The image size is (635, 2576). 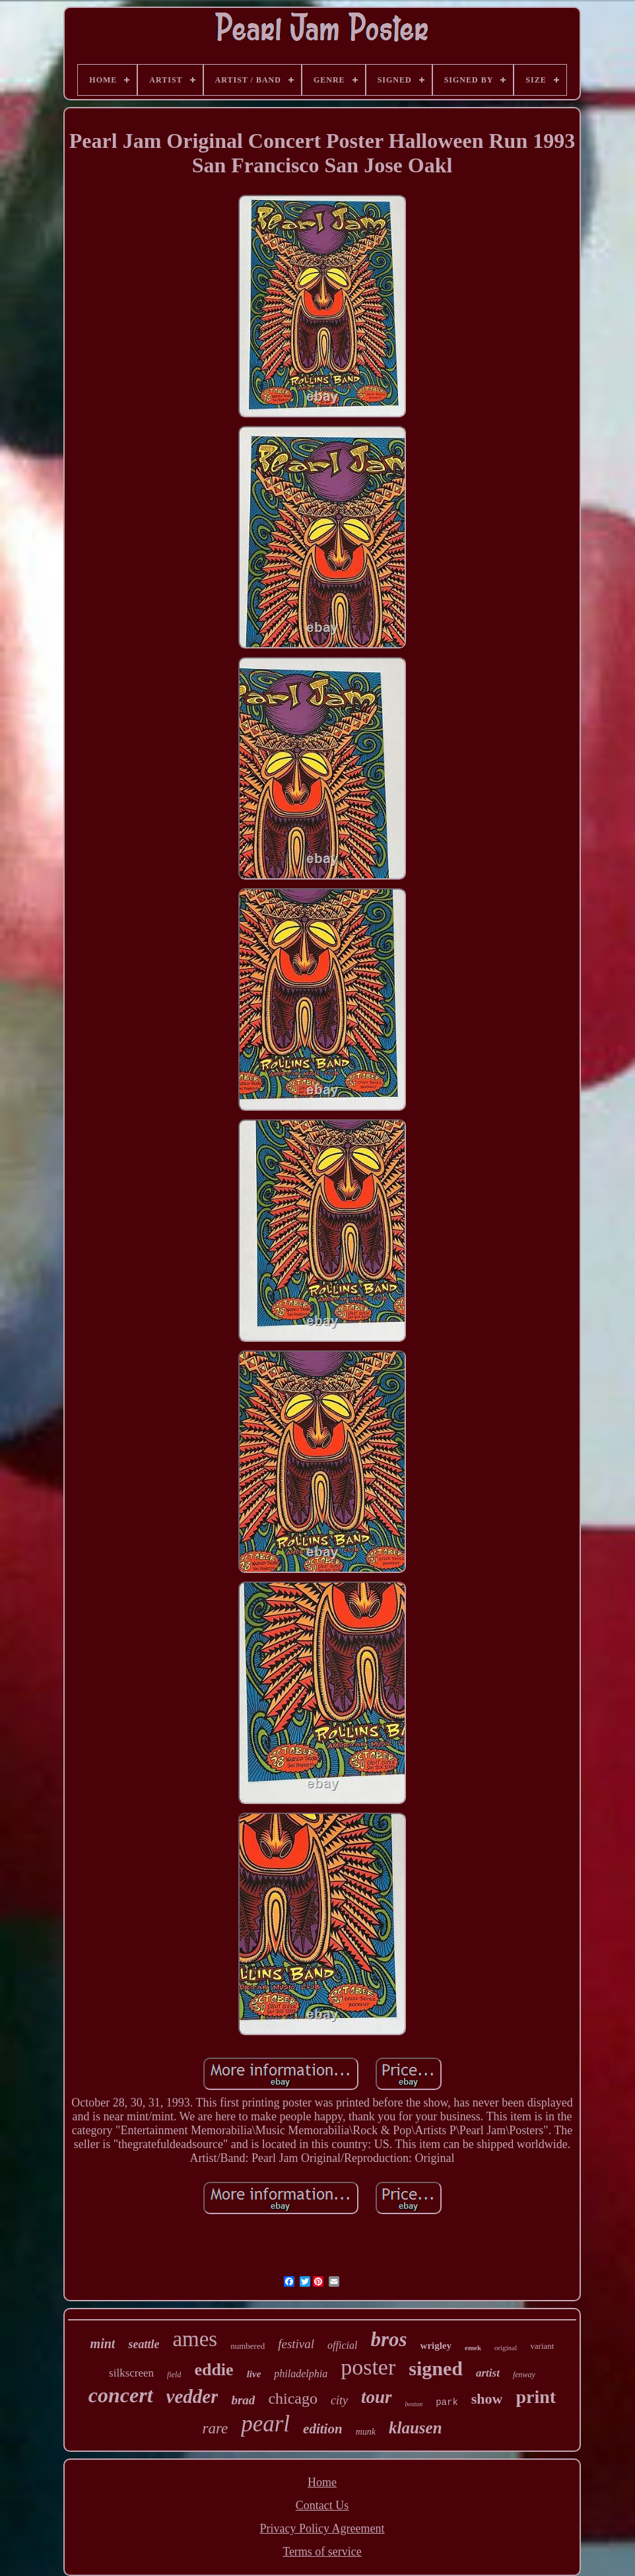 I want to click on park, so click(x=447, y=2402).